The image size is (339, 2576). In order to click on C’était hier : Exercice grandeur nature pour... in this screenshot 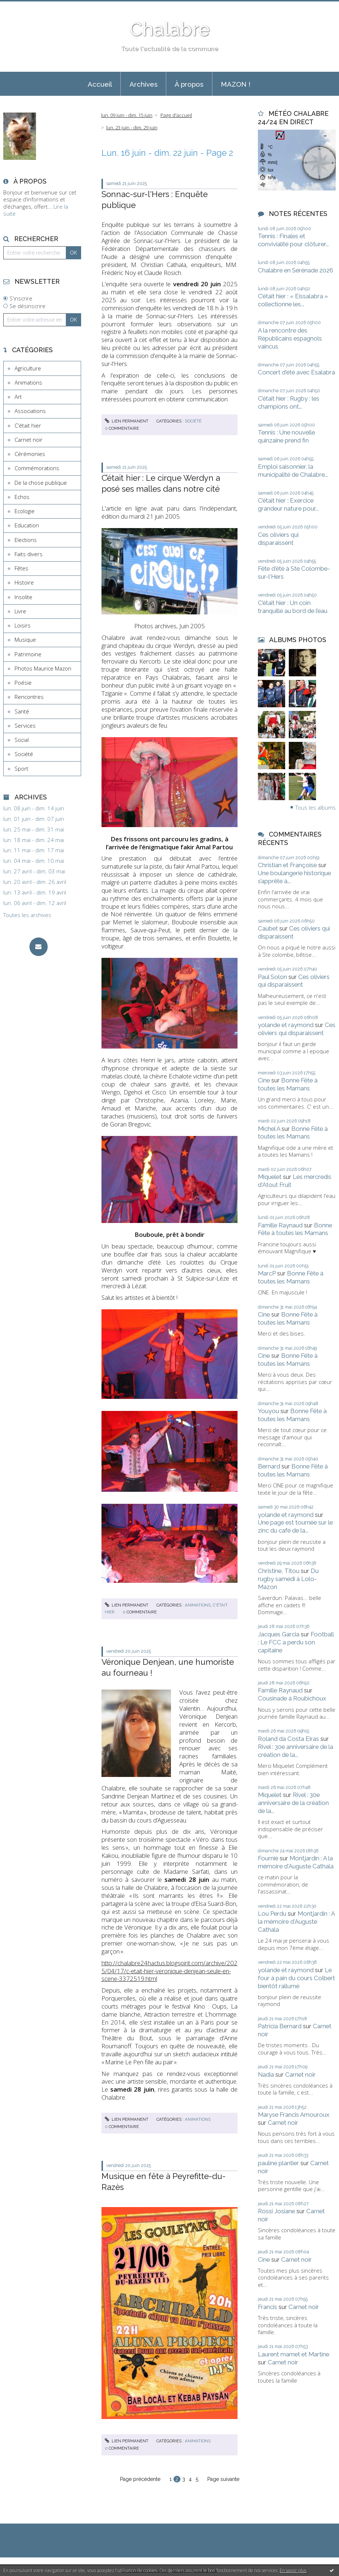, I will do `click(288, 504)`.